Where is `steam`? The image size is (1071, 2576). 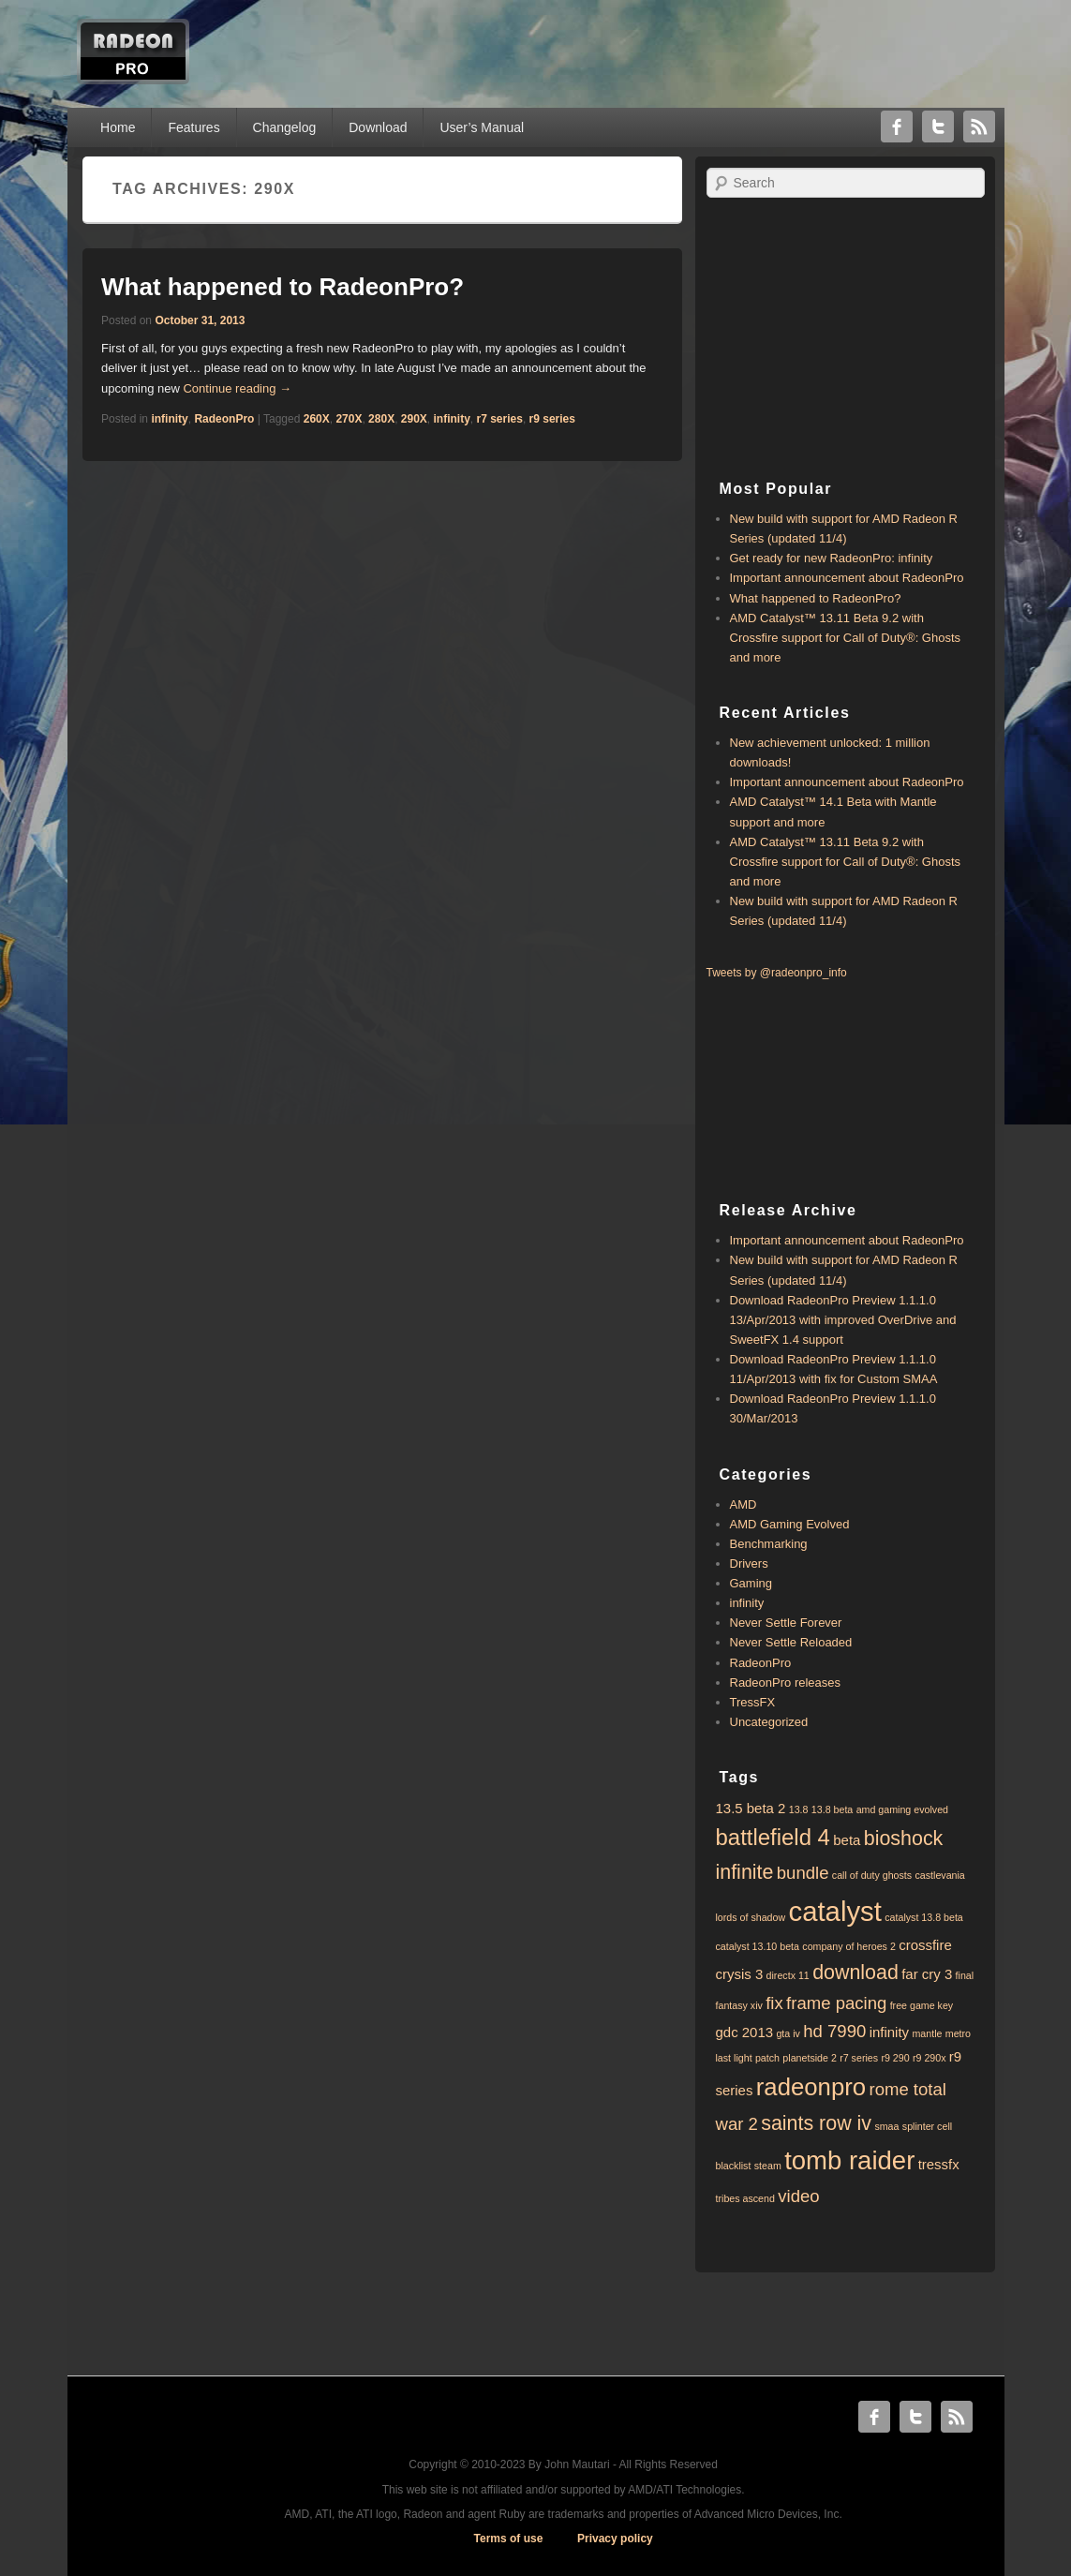
steam is located at coordinates (767, 2165).